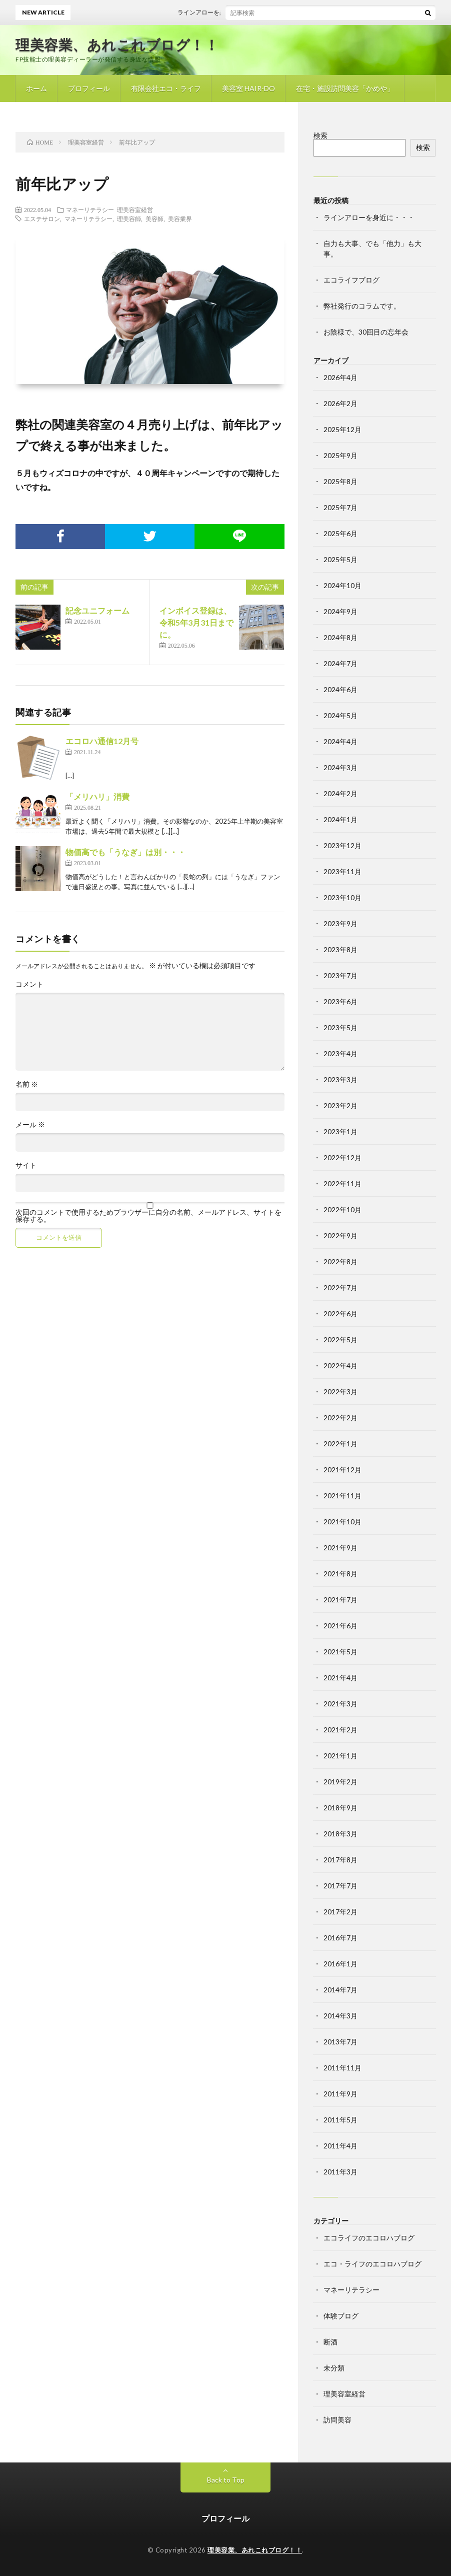  What do you see at coordinates (90, 210) in the screenshot?
I see `マネーリテラシー` at bounding box center [90, 210].